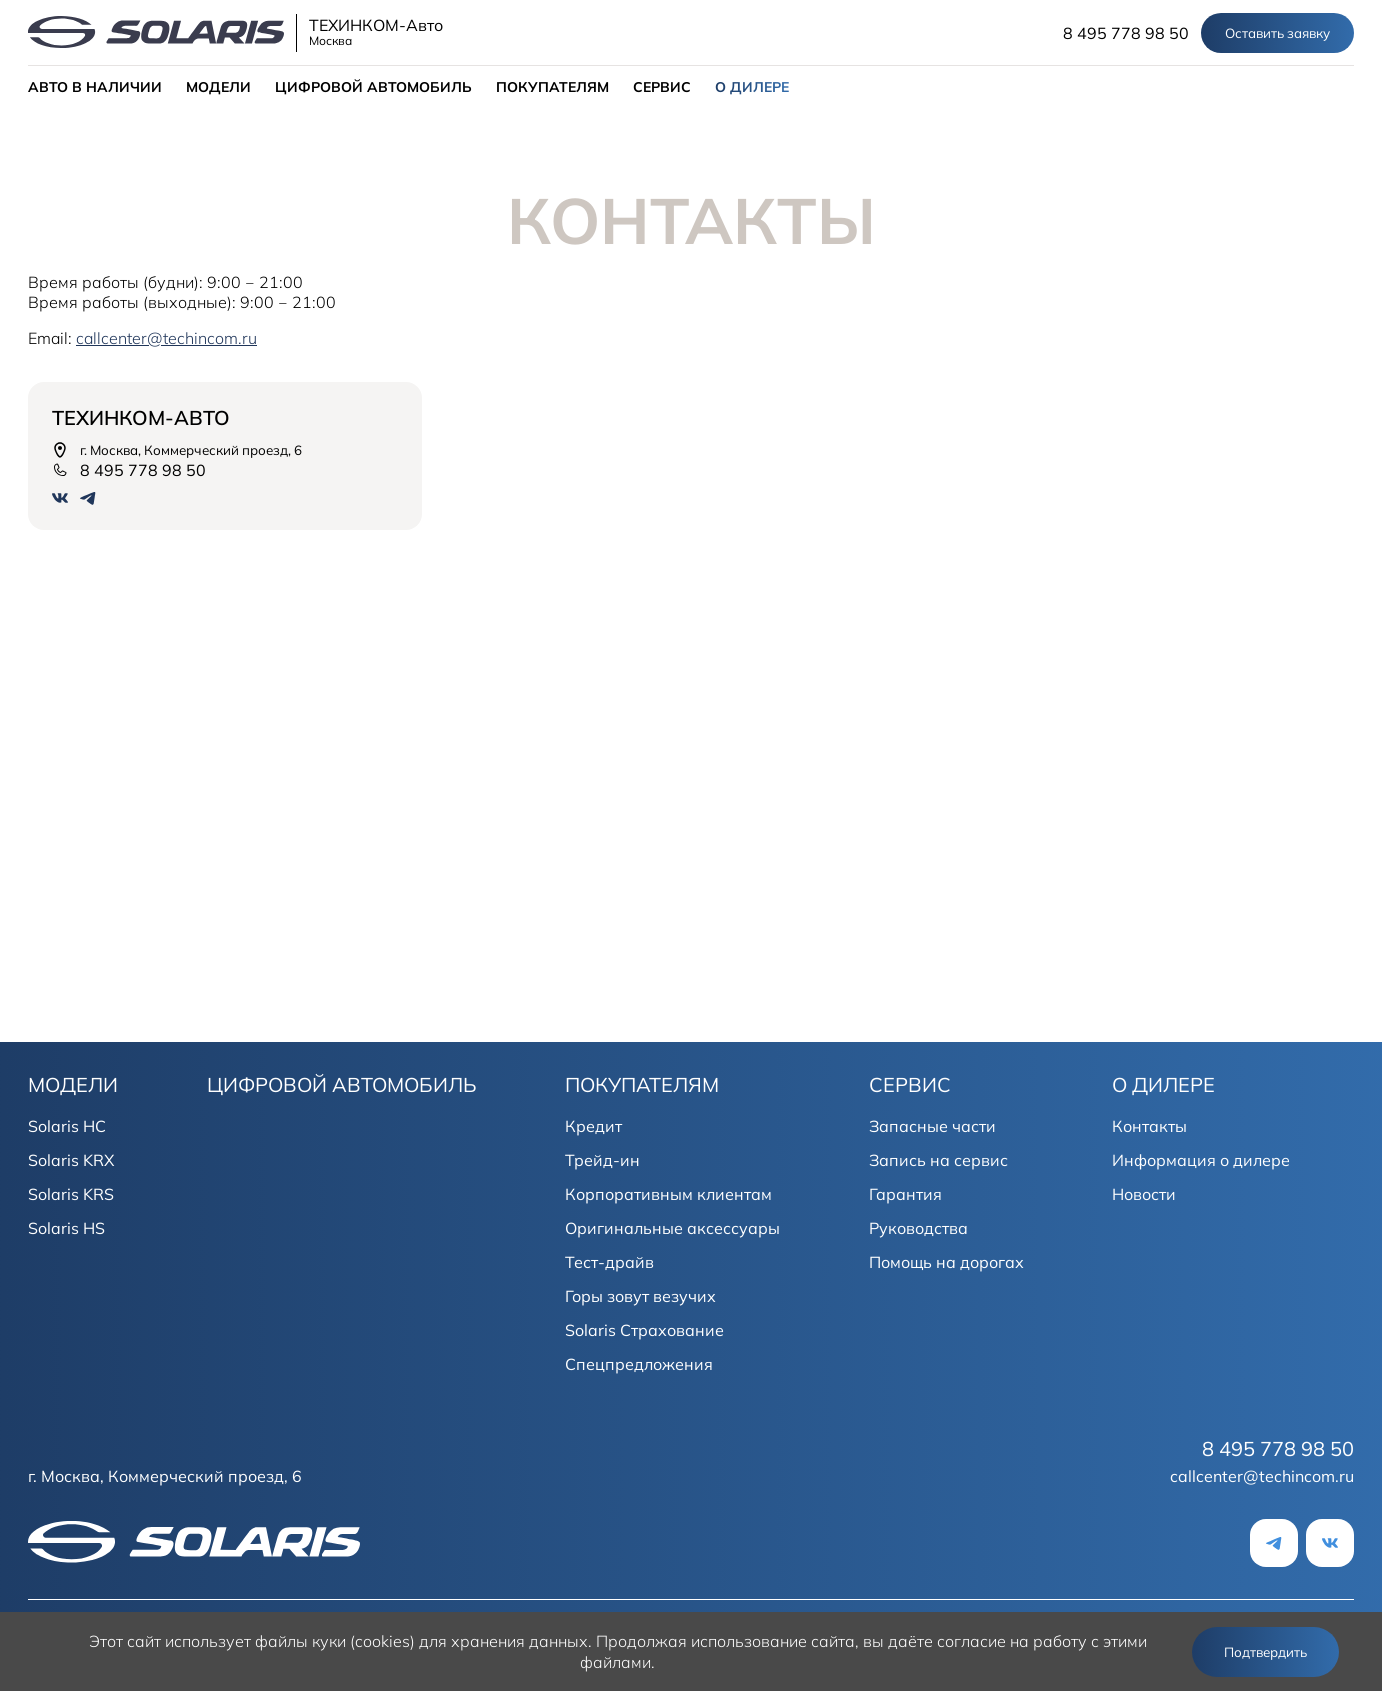 The height and width of the screenshot is (1691, 1382). I want to click on Трейд-ин, so click(602, 1160).